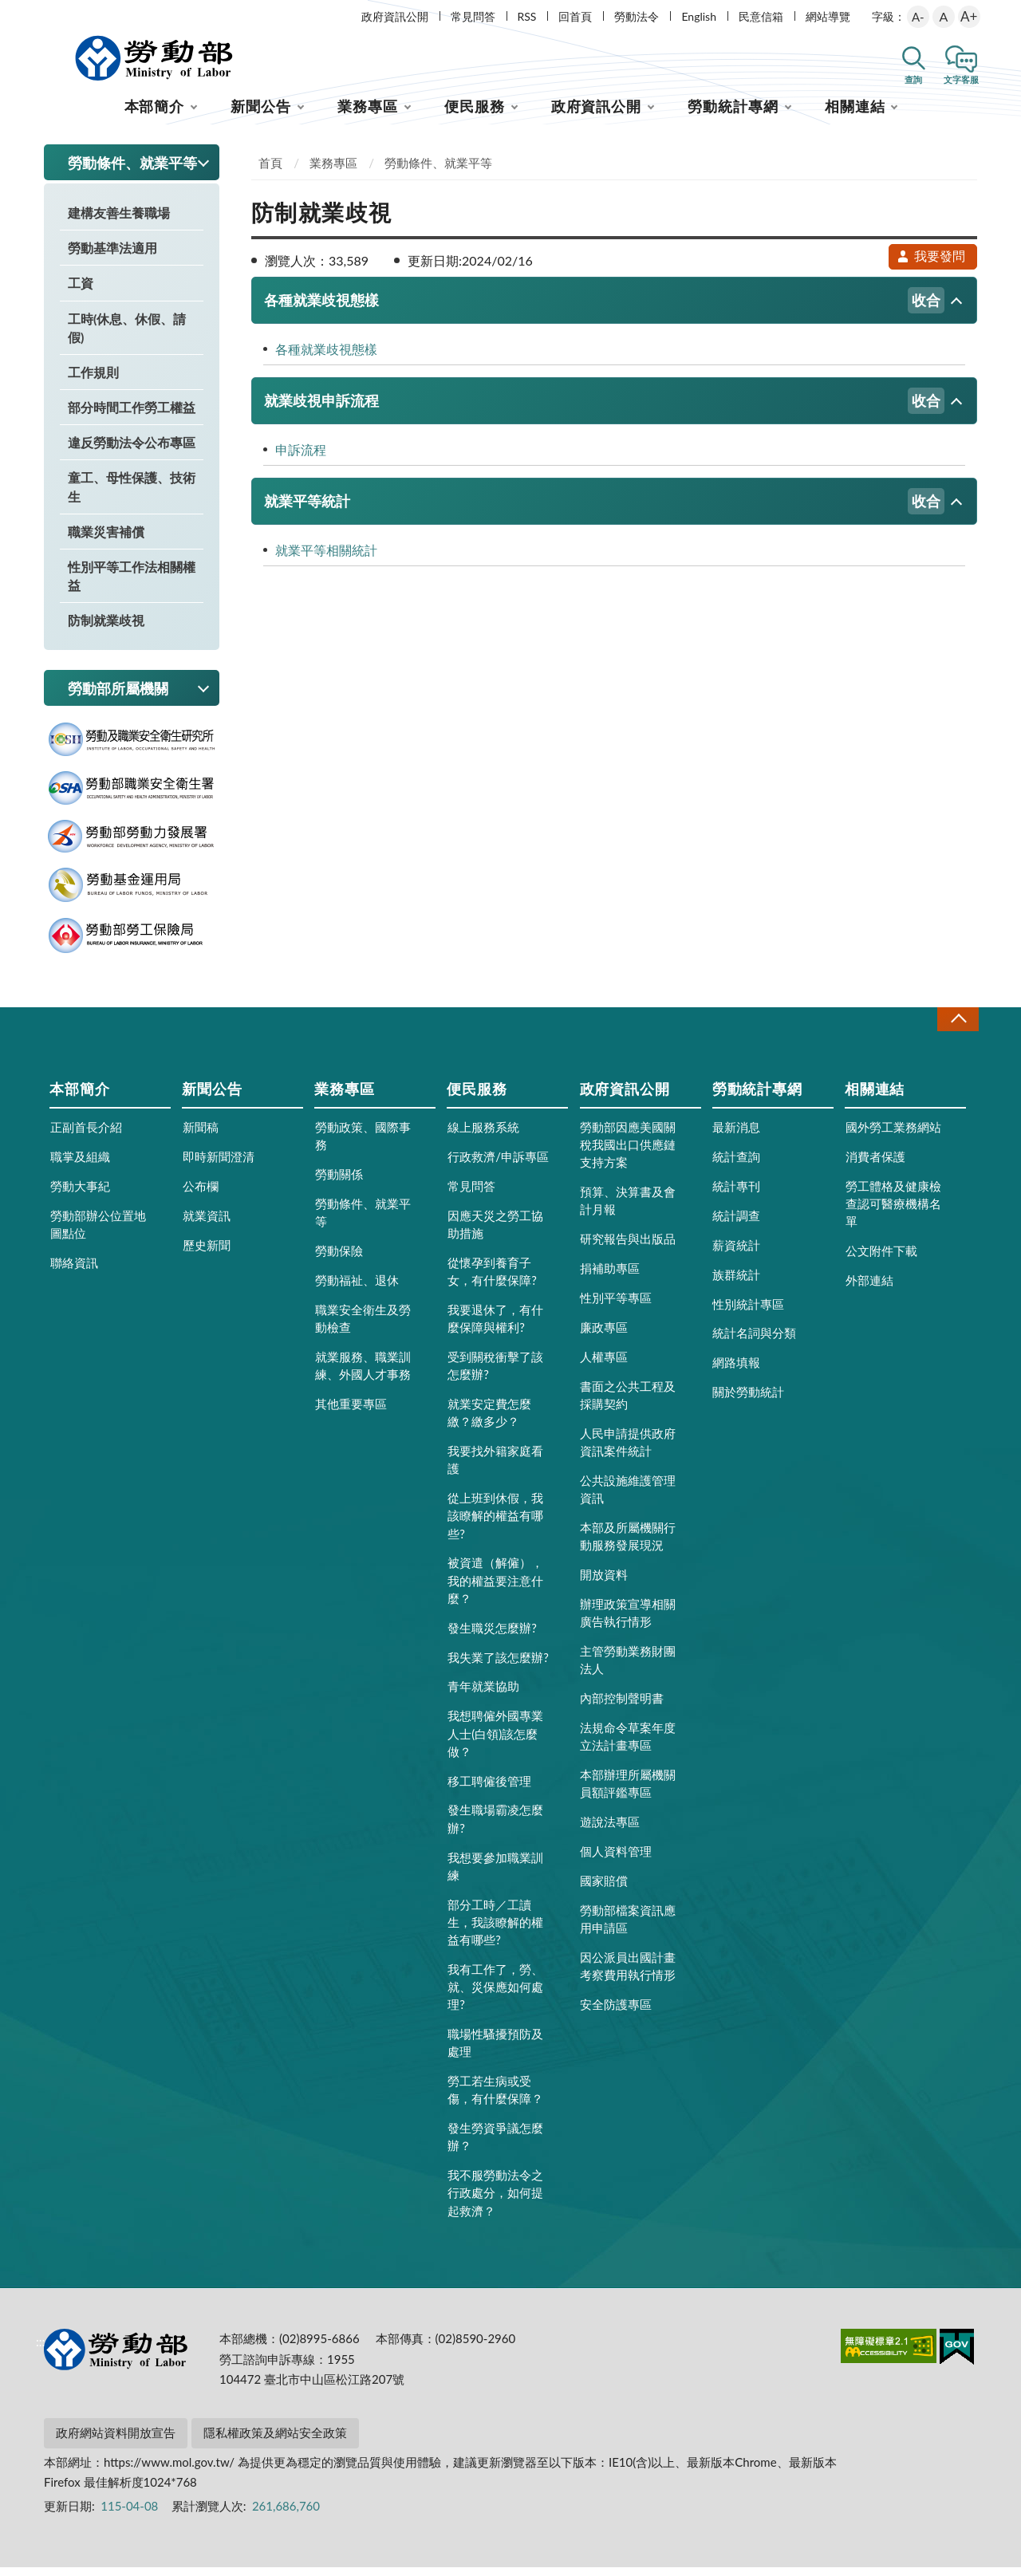  What do you see at coordinates (628, 1451) in the screenshot?
I see `人民申請提供政府資訊案件統計` at bounding box center [628, 1451].